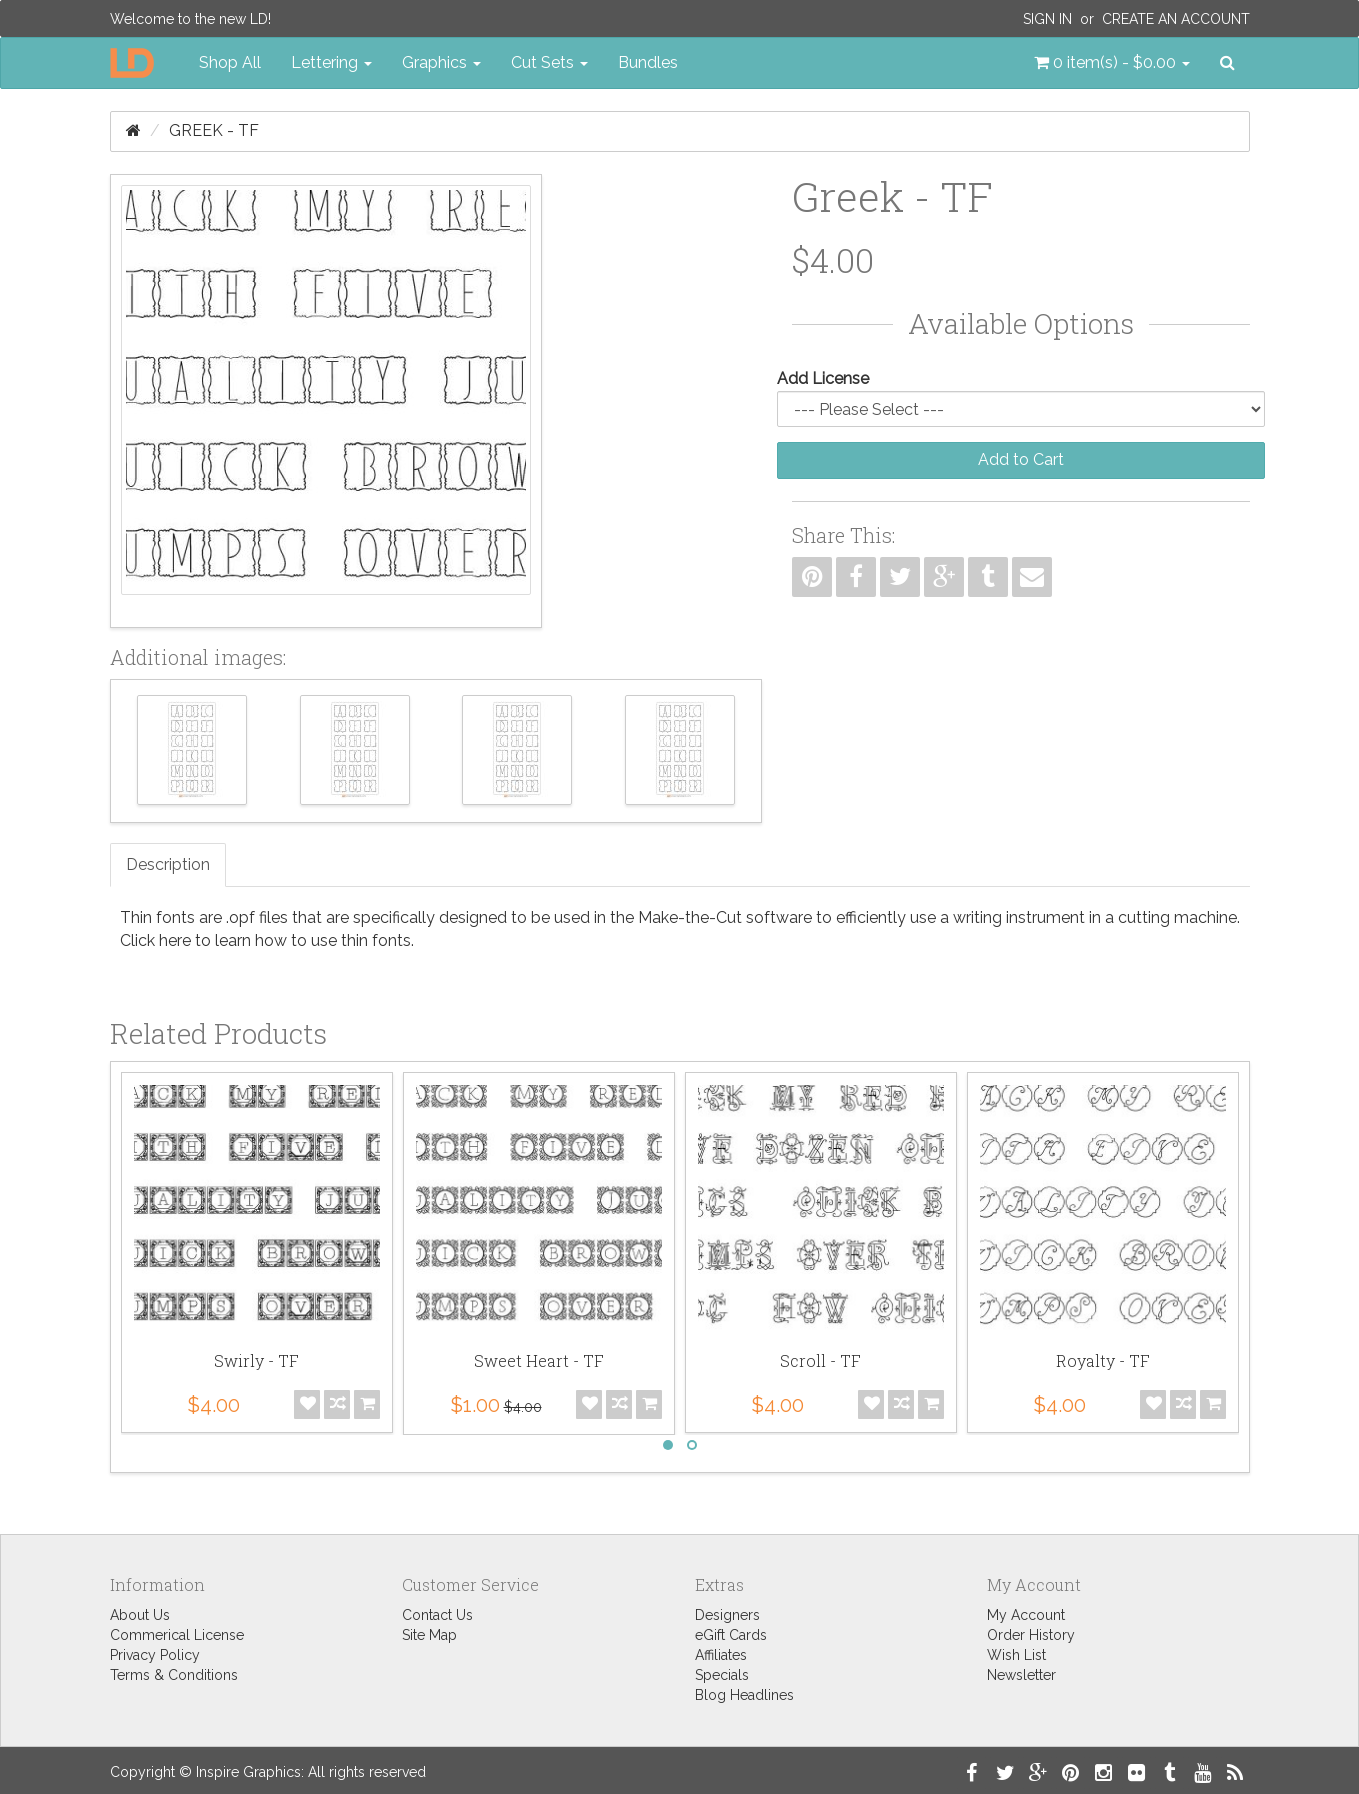 Image resolution: width=1359 pixels, height=1794 pixels. Describe the element at coordinates (549, 62) in the screenshot. I see `Cut Sets [button]` at that location.